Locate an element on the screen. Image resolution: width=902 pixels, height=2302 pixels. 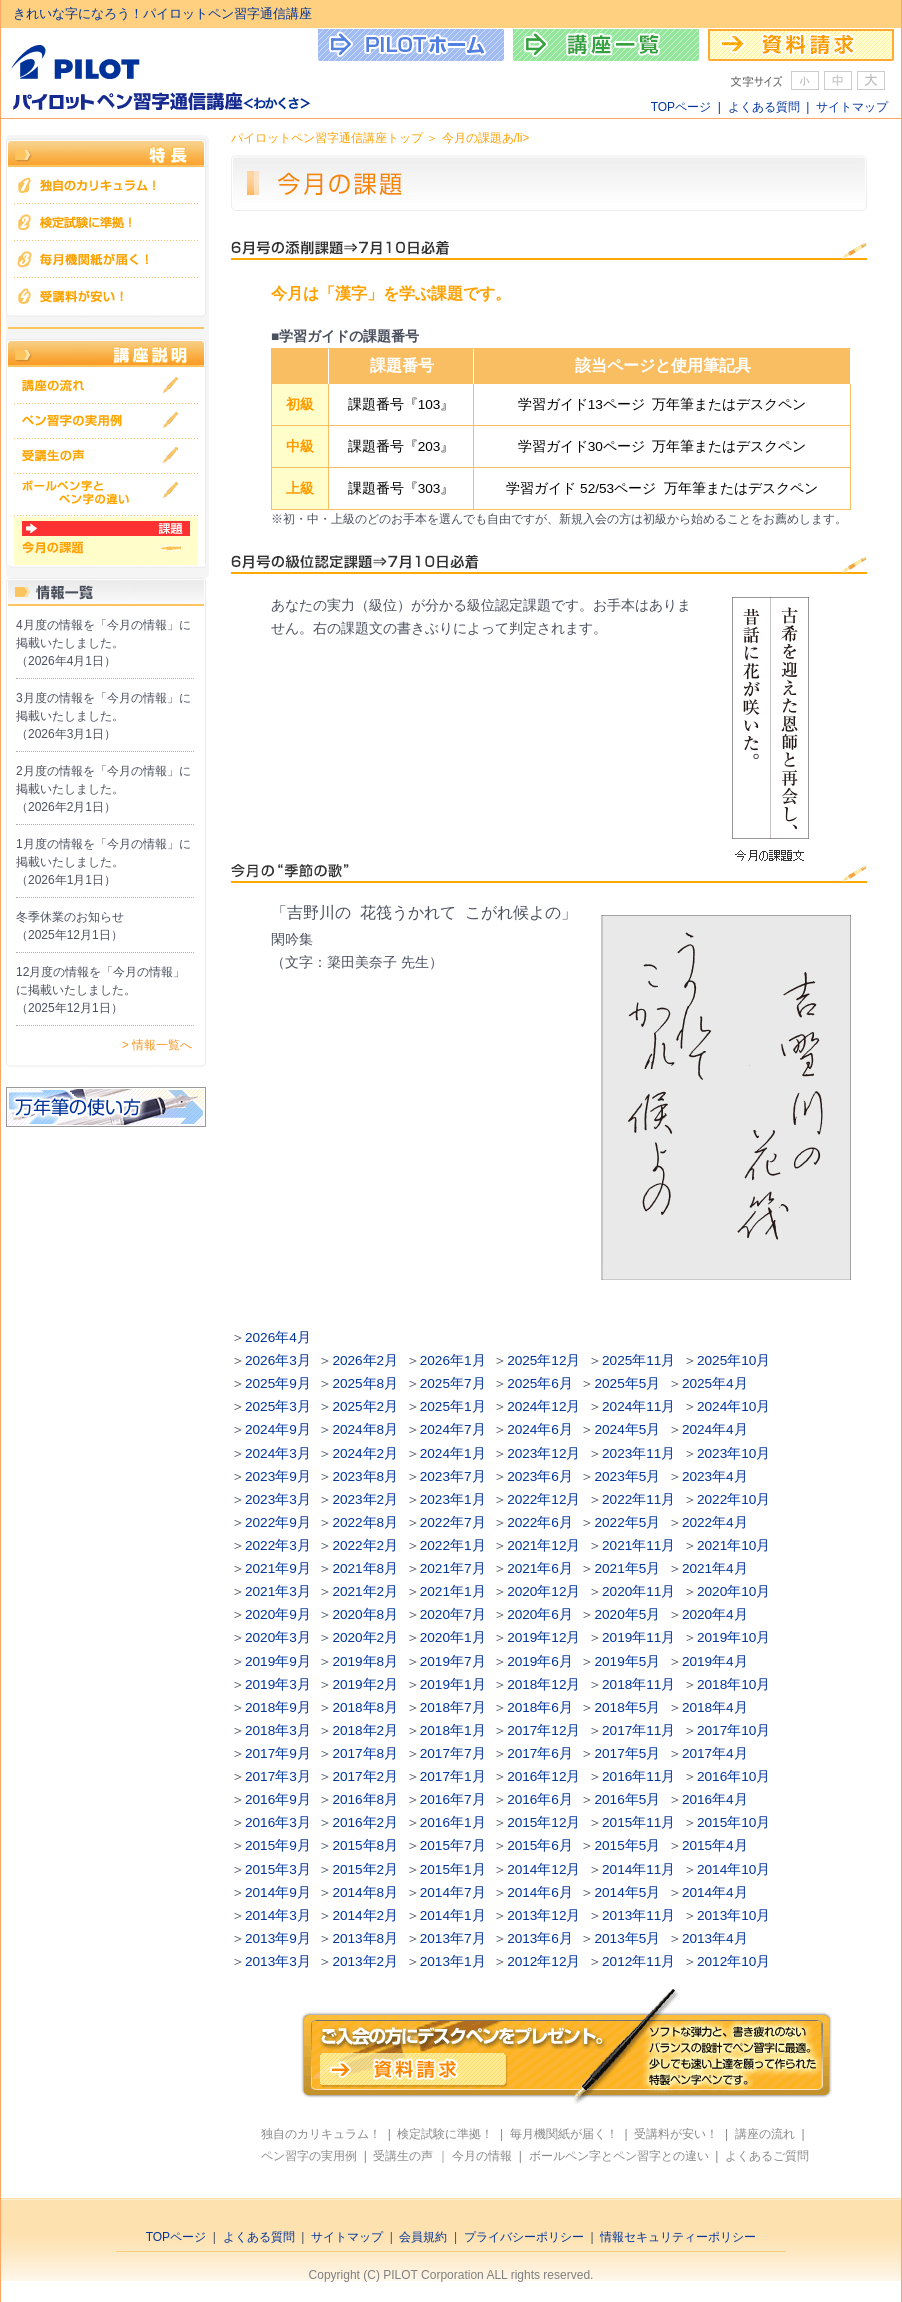
2023年8月 is located at coordinates (365, 1476).